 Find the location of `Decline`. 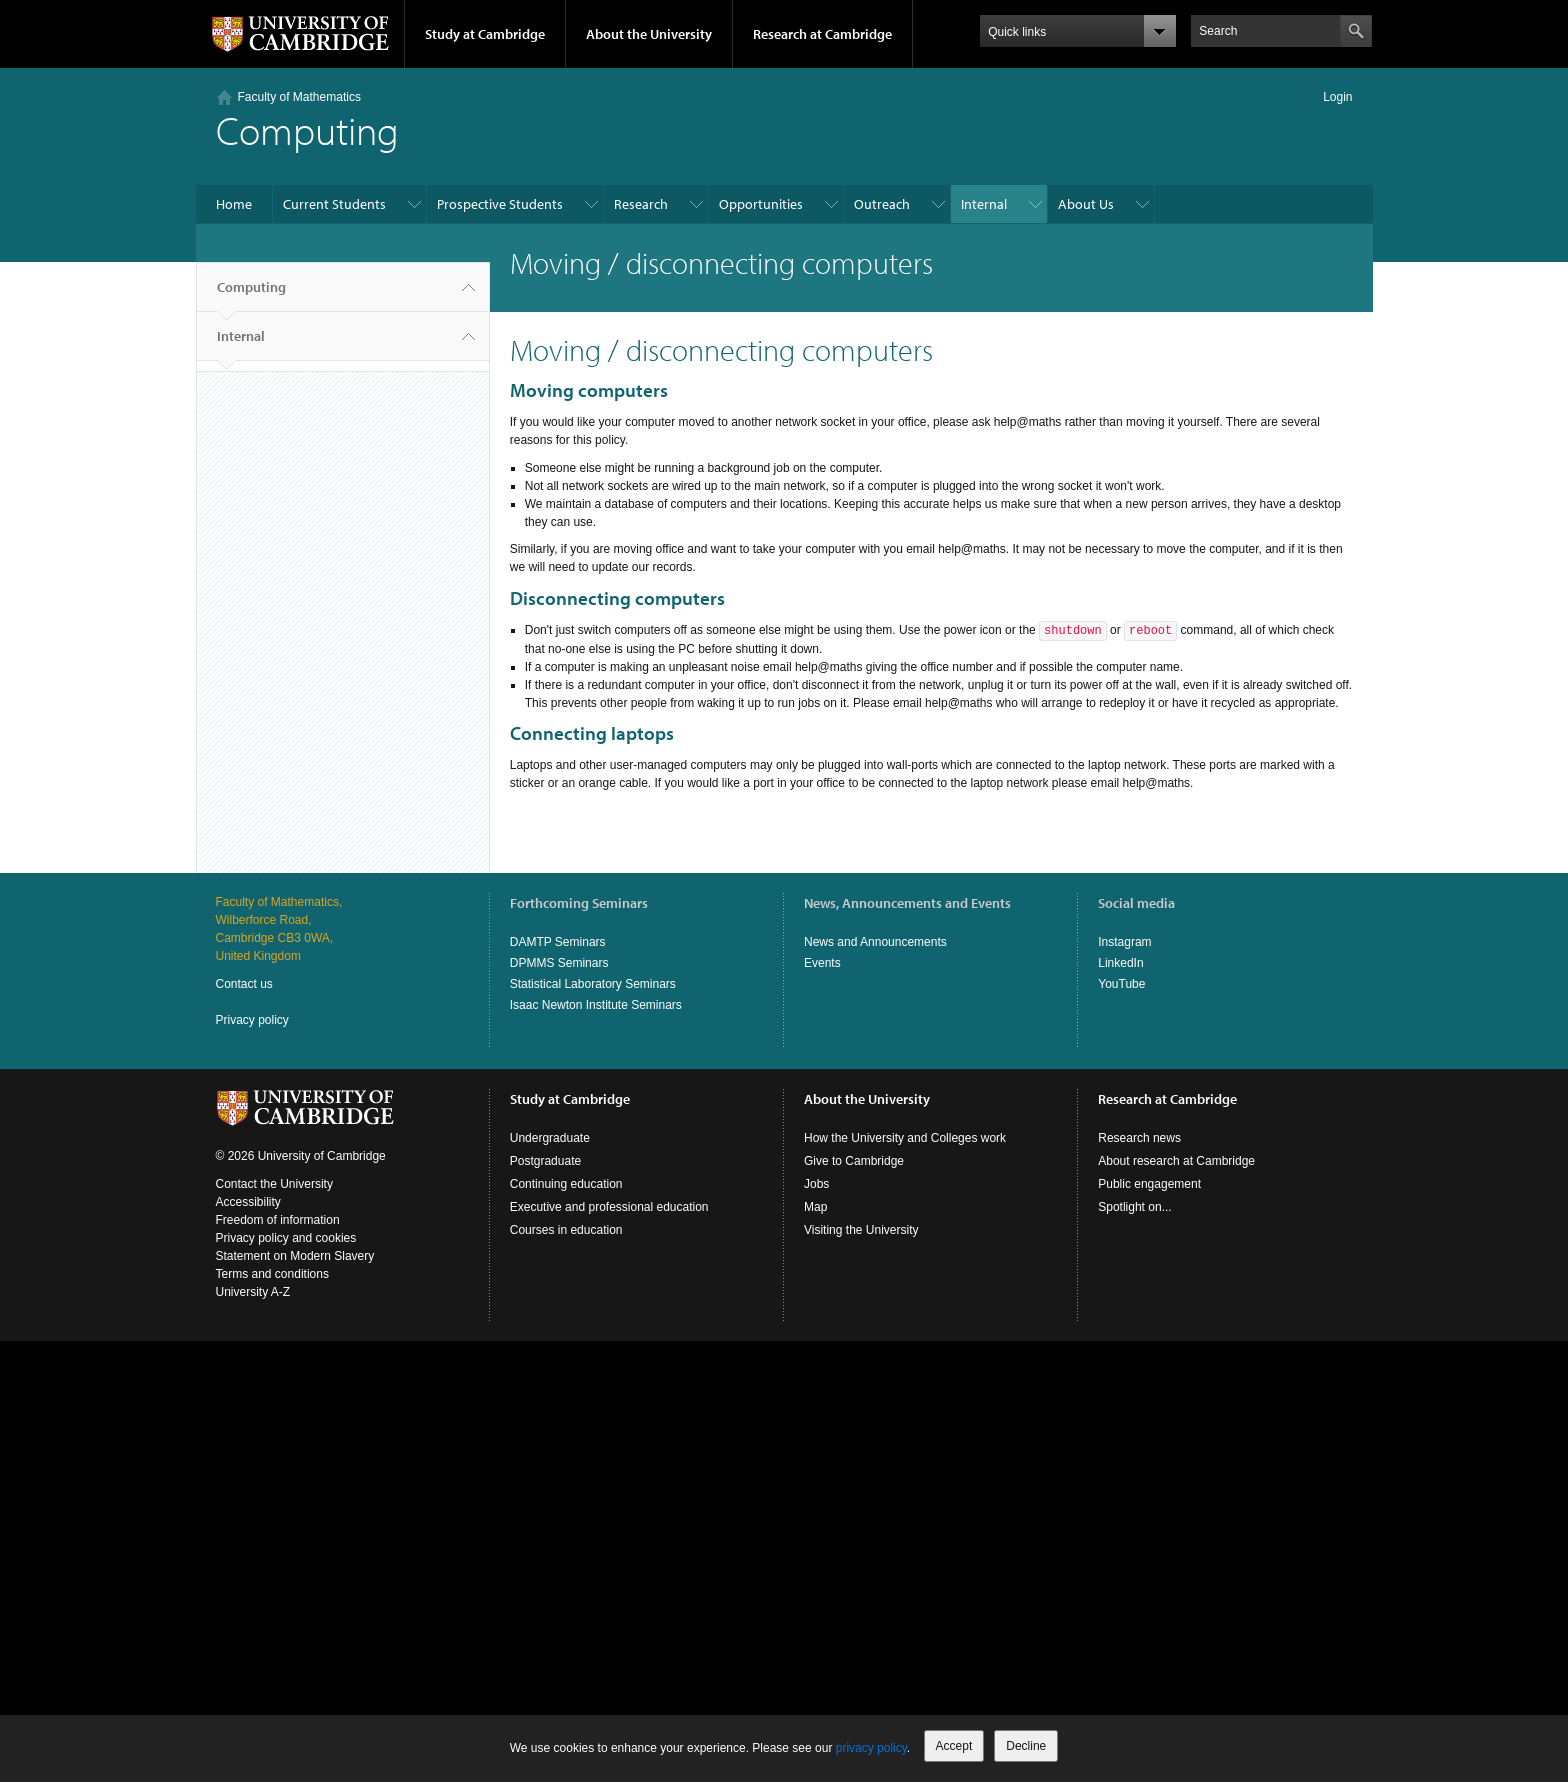

Decline is located at coordinates (1026, 1746).